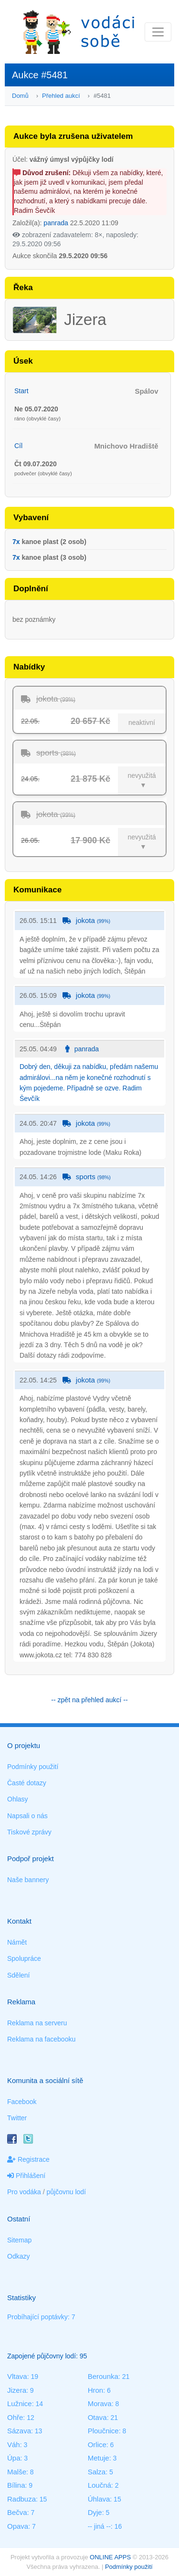 This screenshot has width=179, height=2576. Describe the element at coordinates (19, 2431) in the screenshot. I see `Sázava` at that location.